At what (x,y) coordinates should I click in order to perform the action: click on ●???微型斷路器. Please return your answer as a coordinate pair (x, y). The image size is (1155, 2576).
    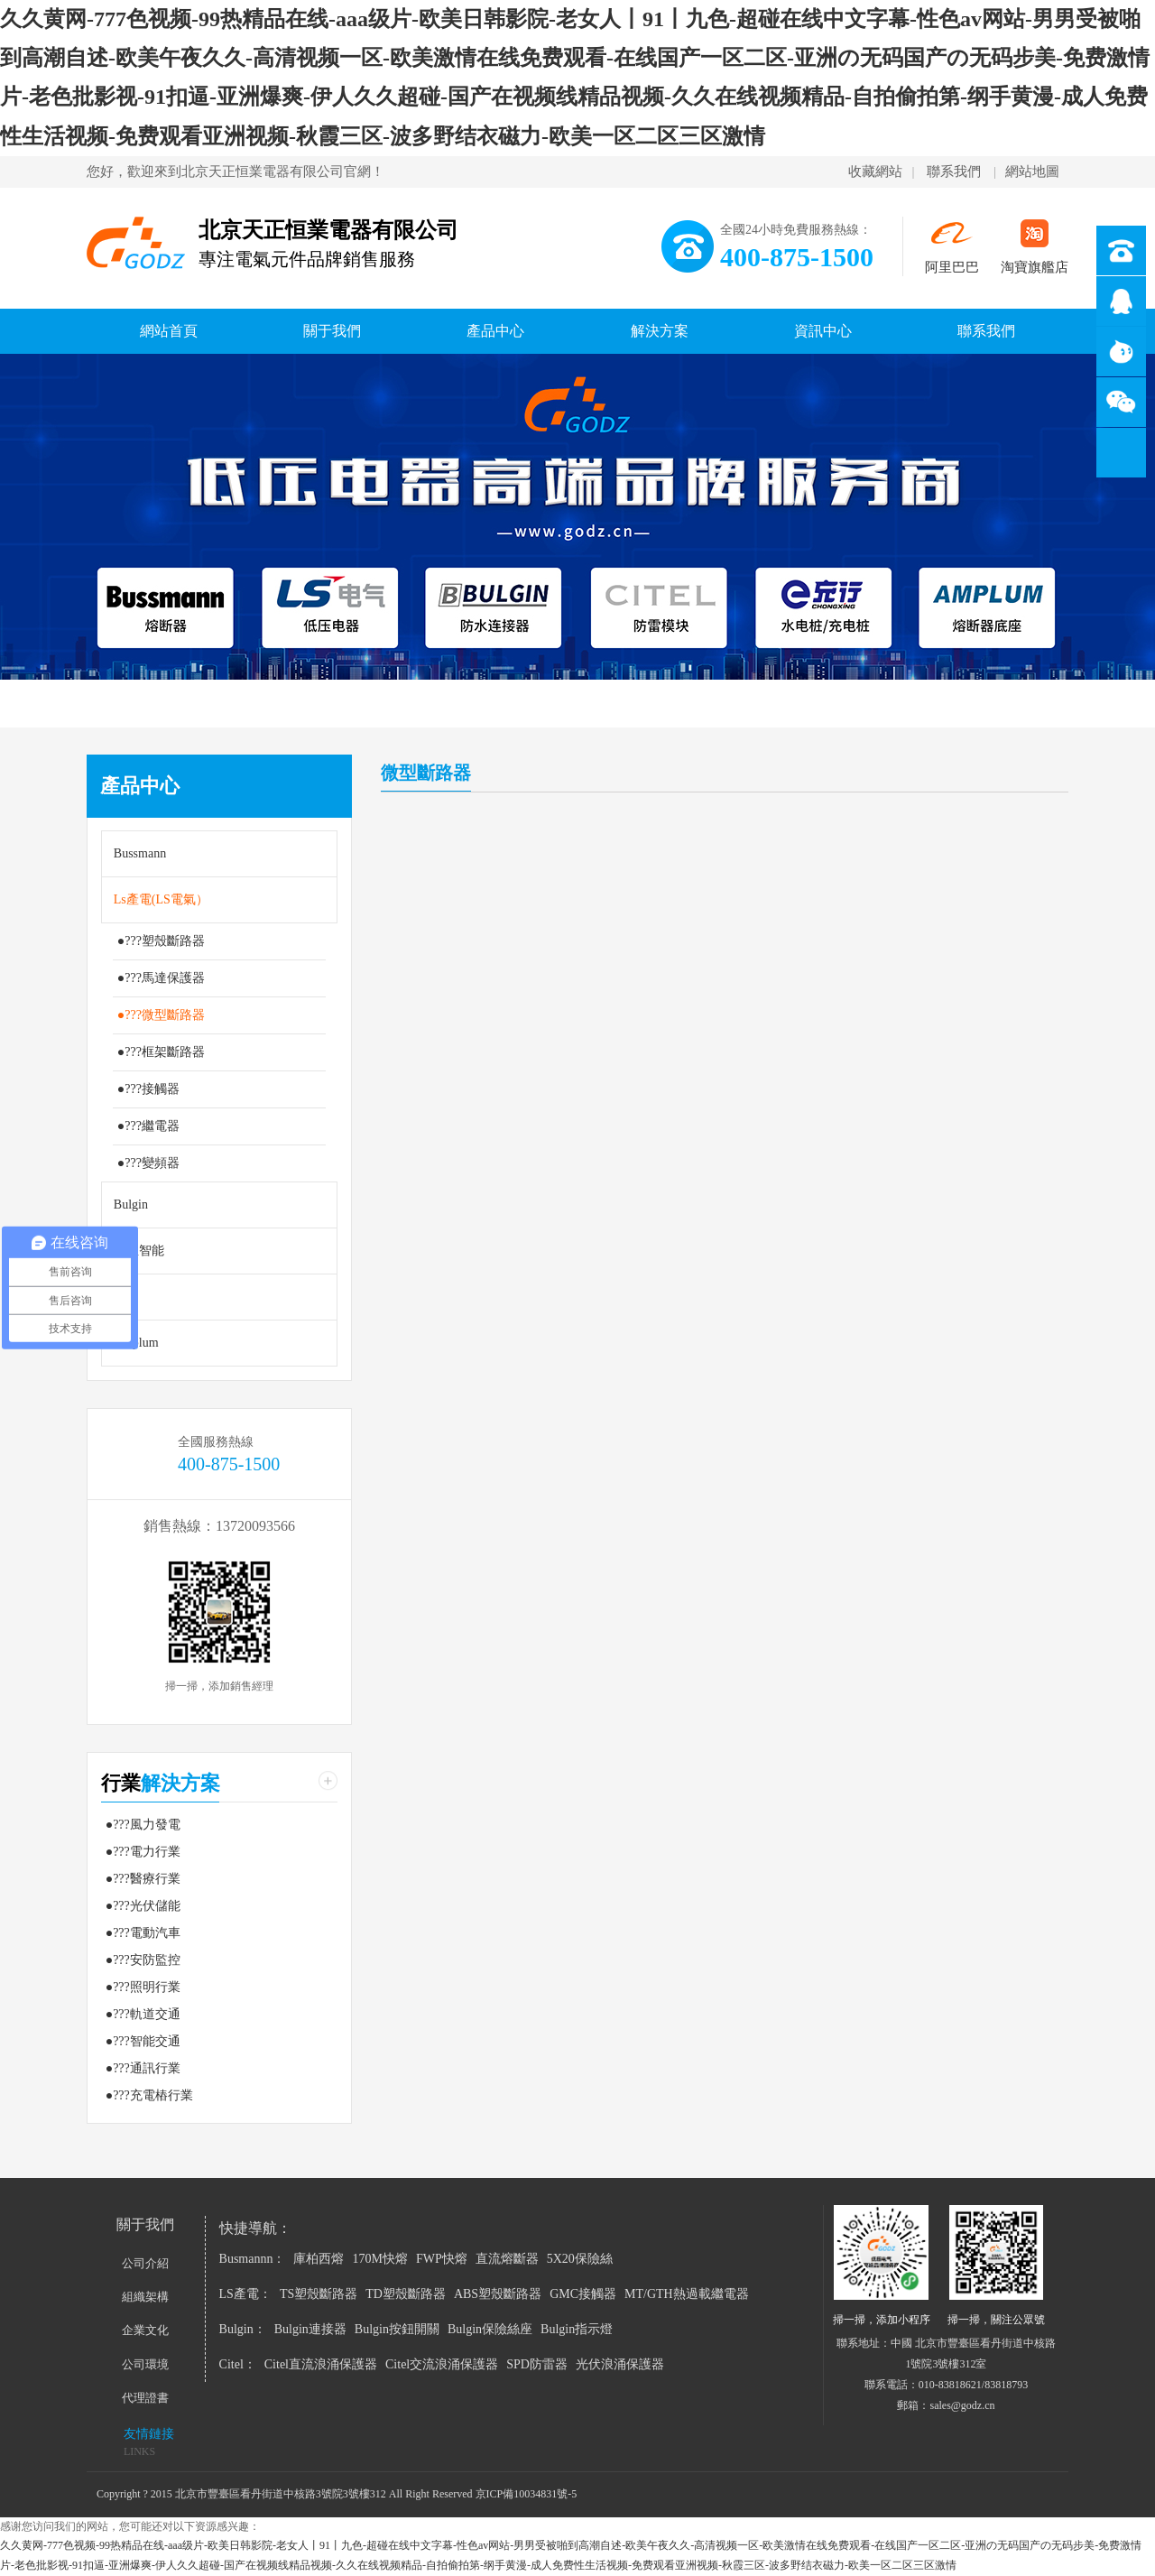
    Looking at the image, I should click on (161, 1015).